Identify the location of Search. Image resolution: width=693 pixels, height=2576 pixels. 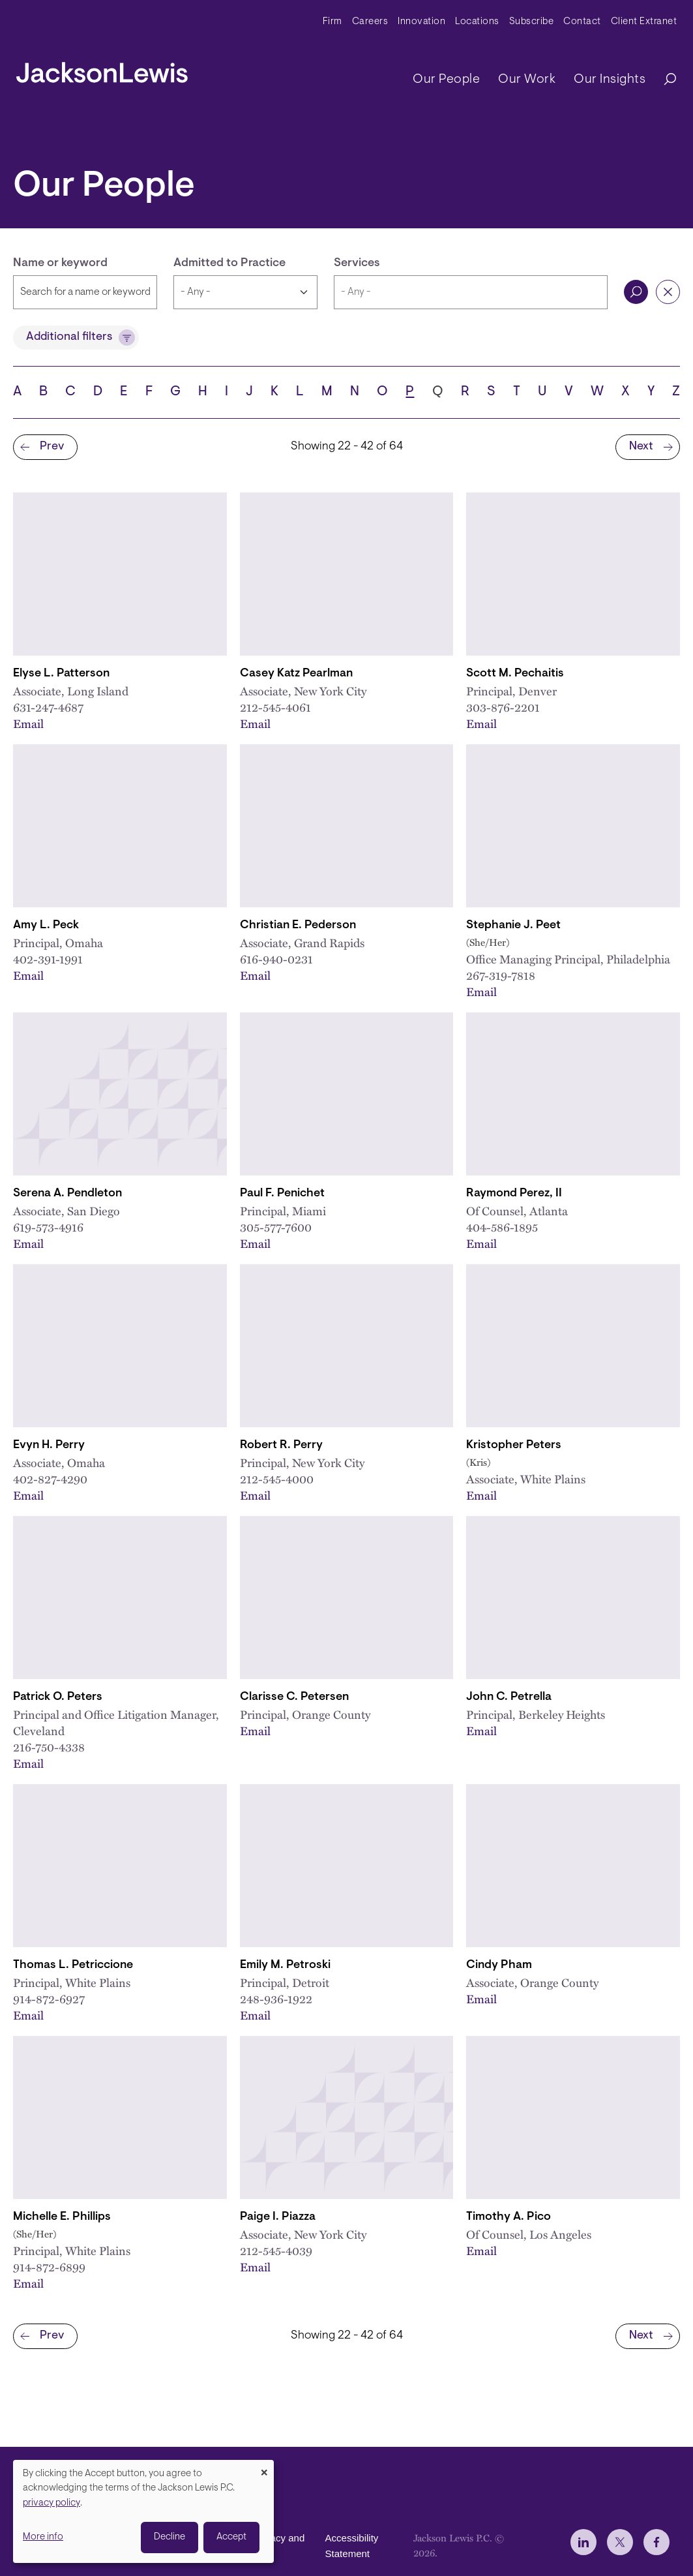
(636, 292).